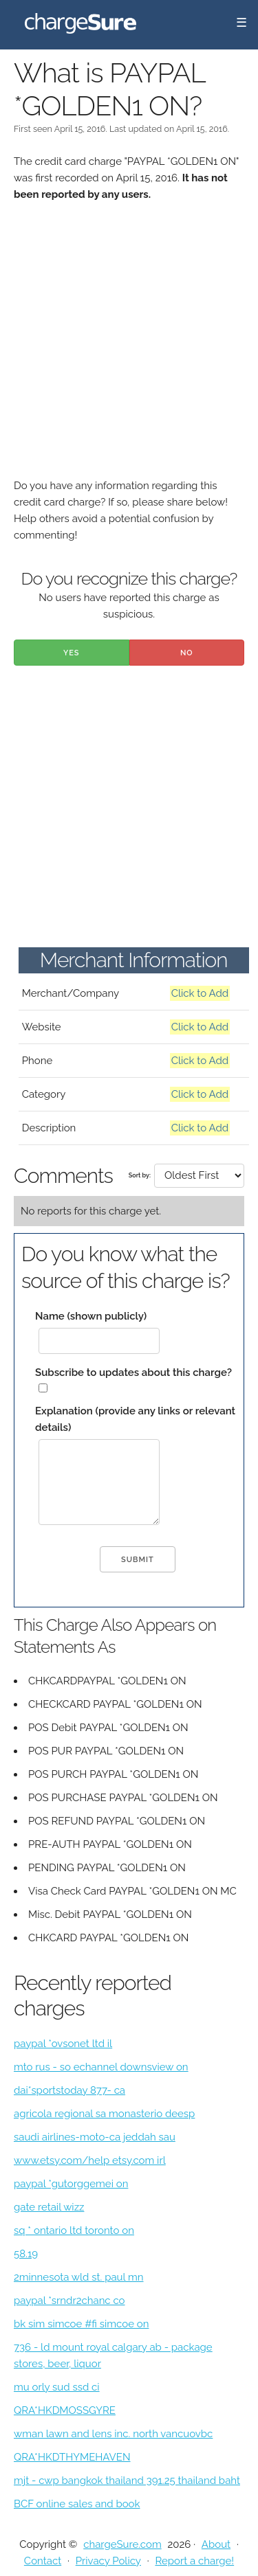 The width and height of the screenshot is (258, 2576). I want to click on sq * ontario ltd toronto on, so click(74, 2230).